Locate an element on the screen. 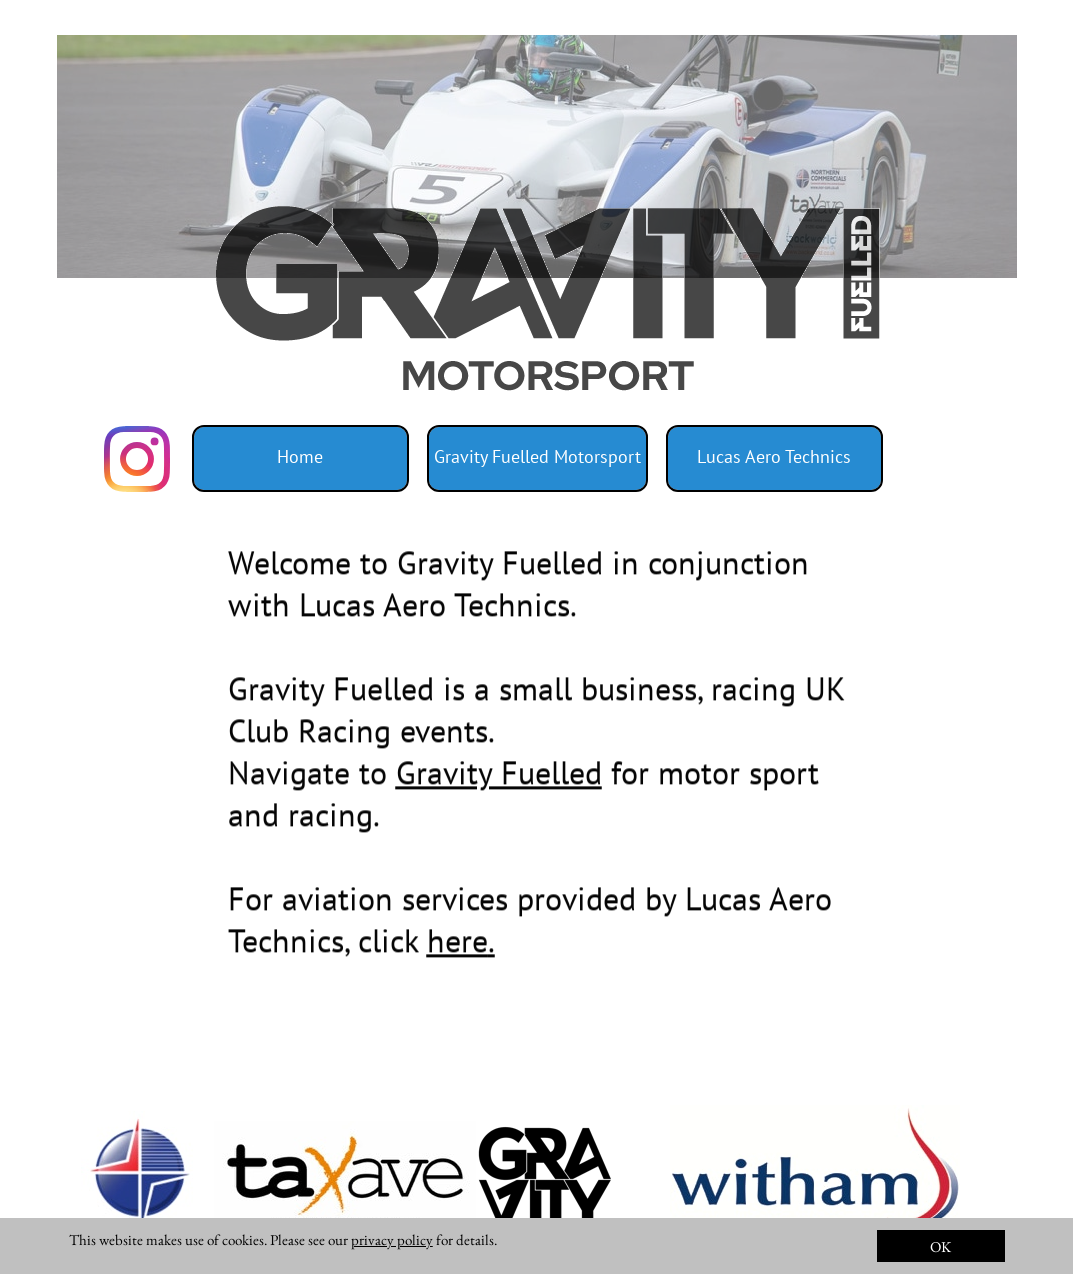 This screenshot has width=1073, height=1274. Gravity Fuelled is located at coordinates (499, 781).